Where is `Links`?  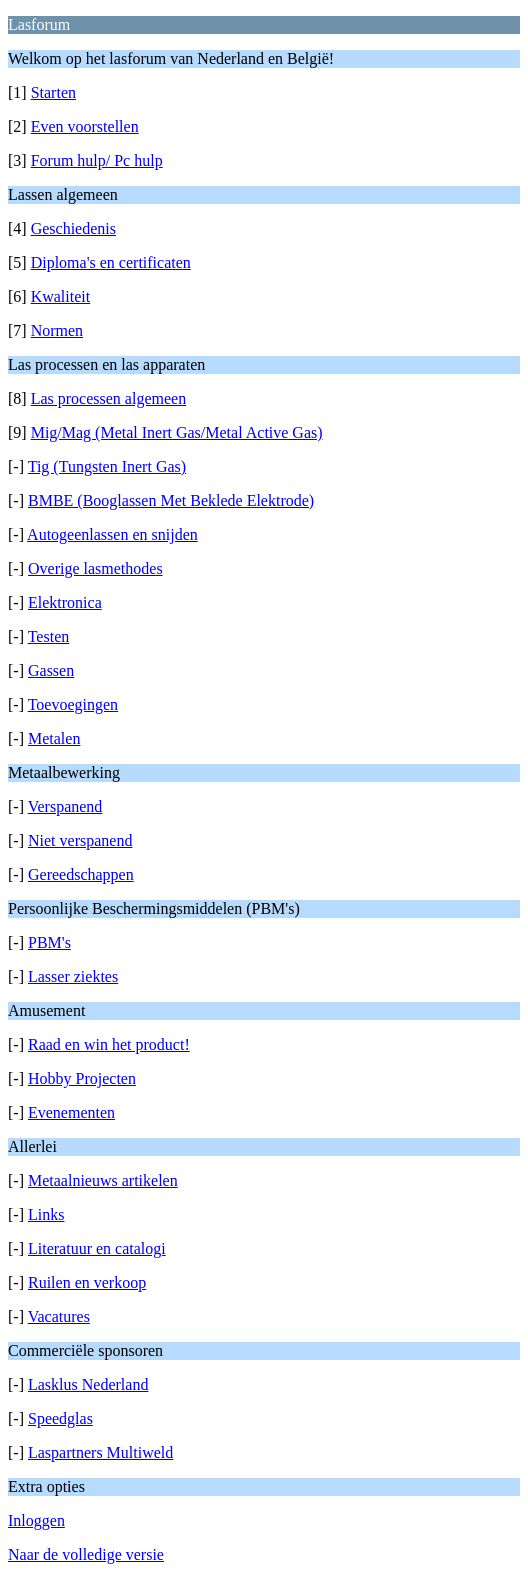 Links is located at coordinates (46, 1214).